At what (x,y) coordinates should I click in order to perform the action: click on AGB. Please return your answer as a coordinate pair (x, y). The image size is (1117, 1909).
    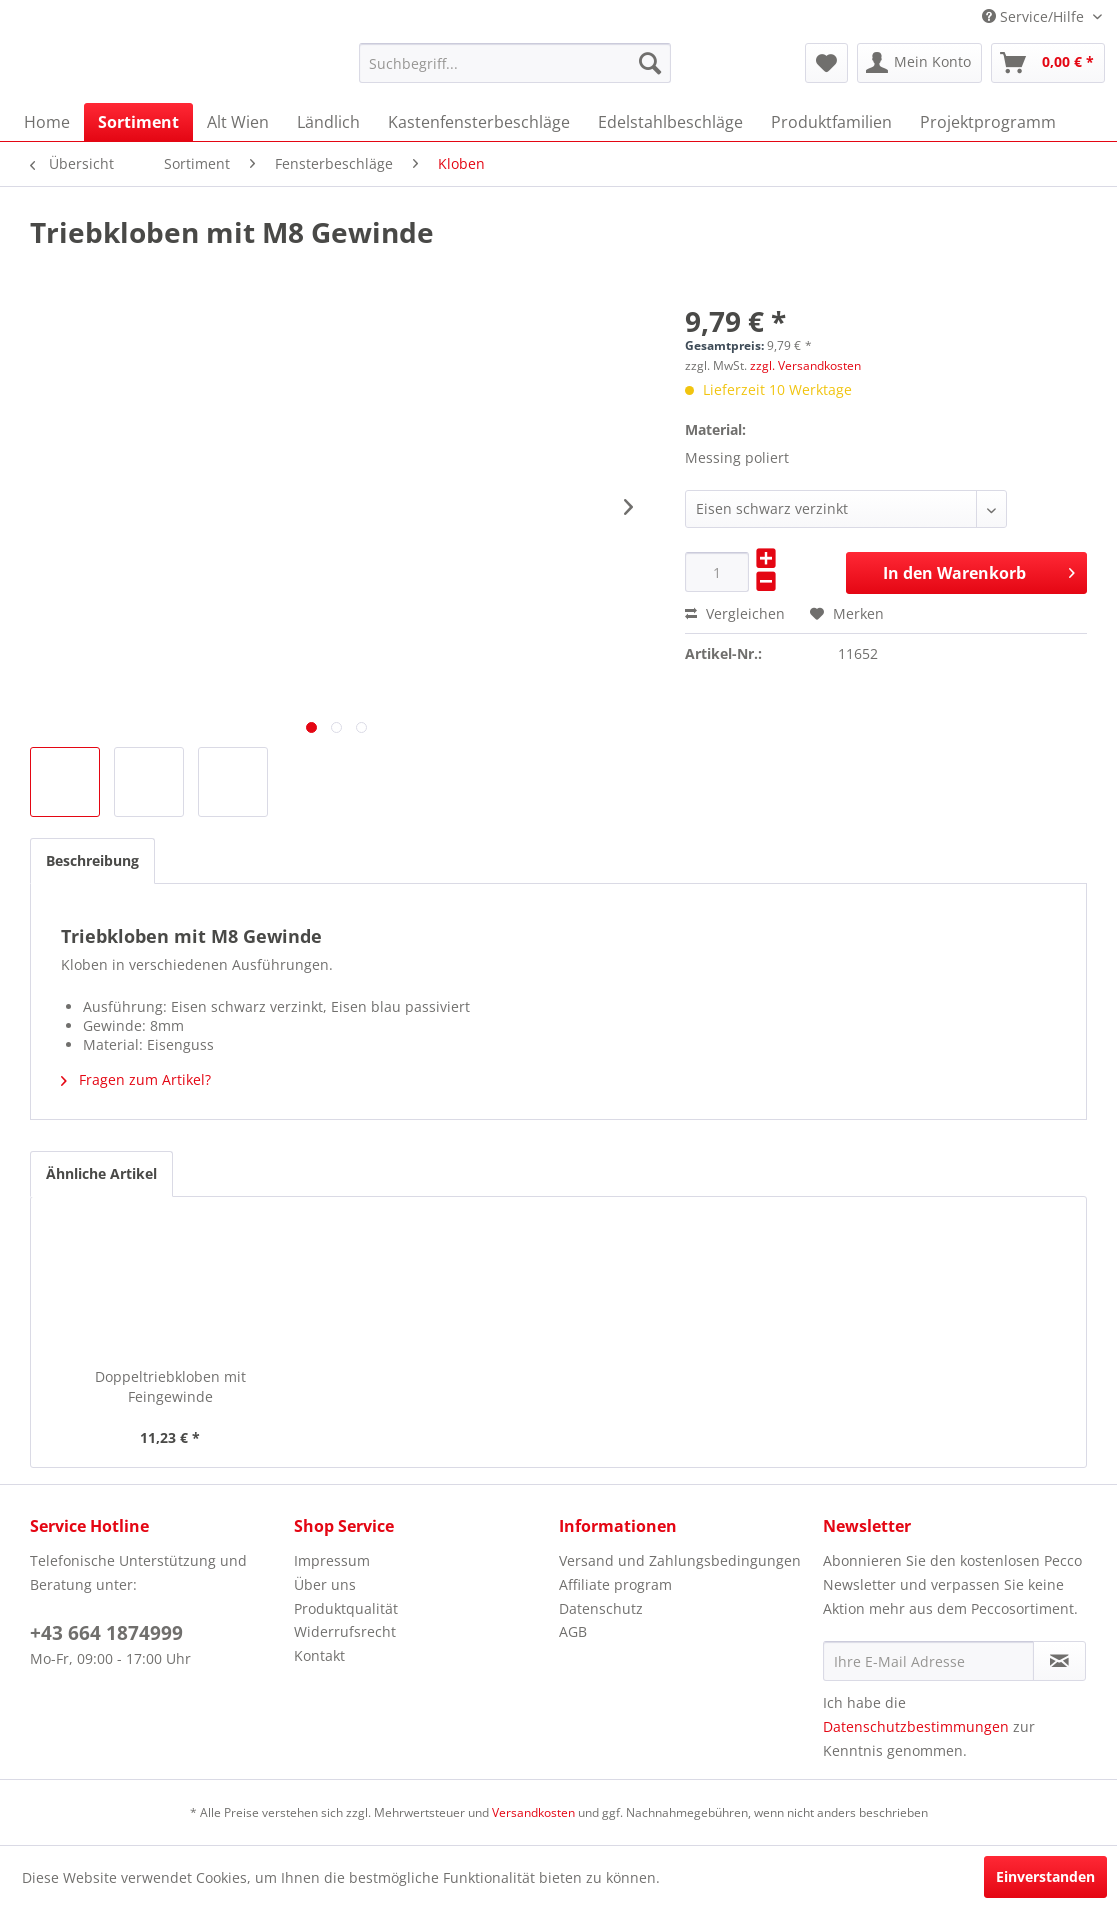
    Looking at the image, I should click on (573, 1631).